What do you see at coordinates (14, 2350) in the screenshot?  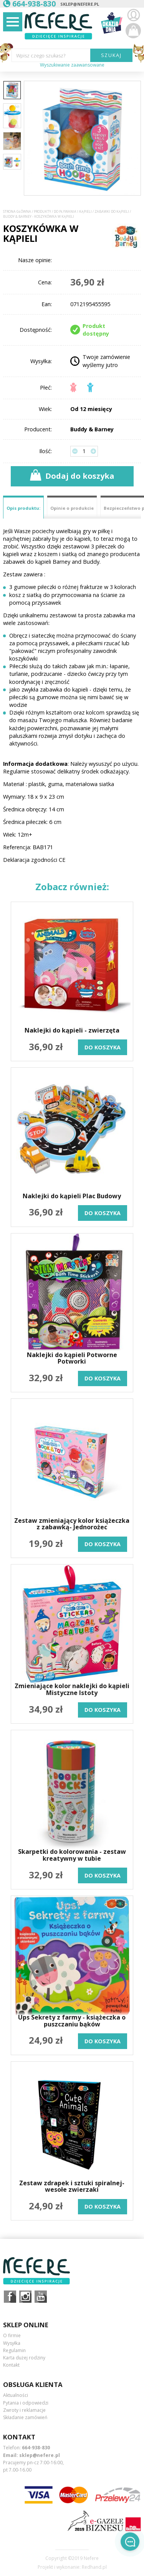 I see `Regulamin` at bounding box center [14, 2350].